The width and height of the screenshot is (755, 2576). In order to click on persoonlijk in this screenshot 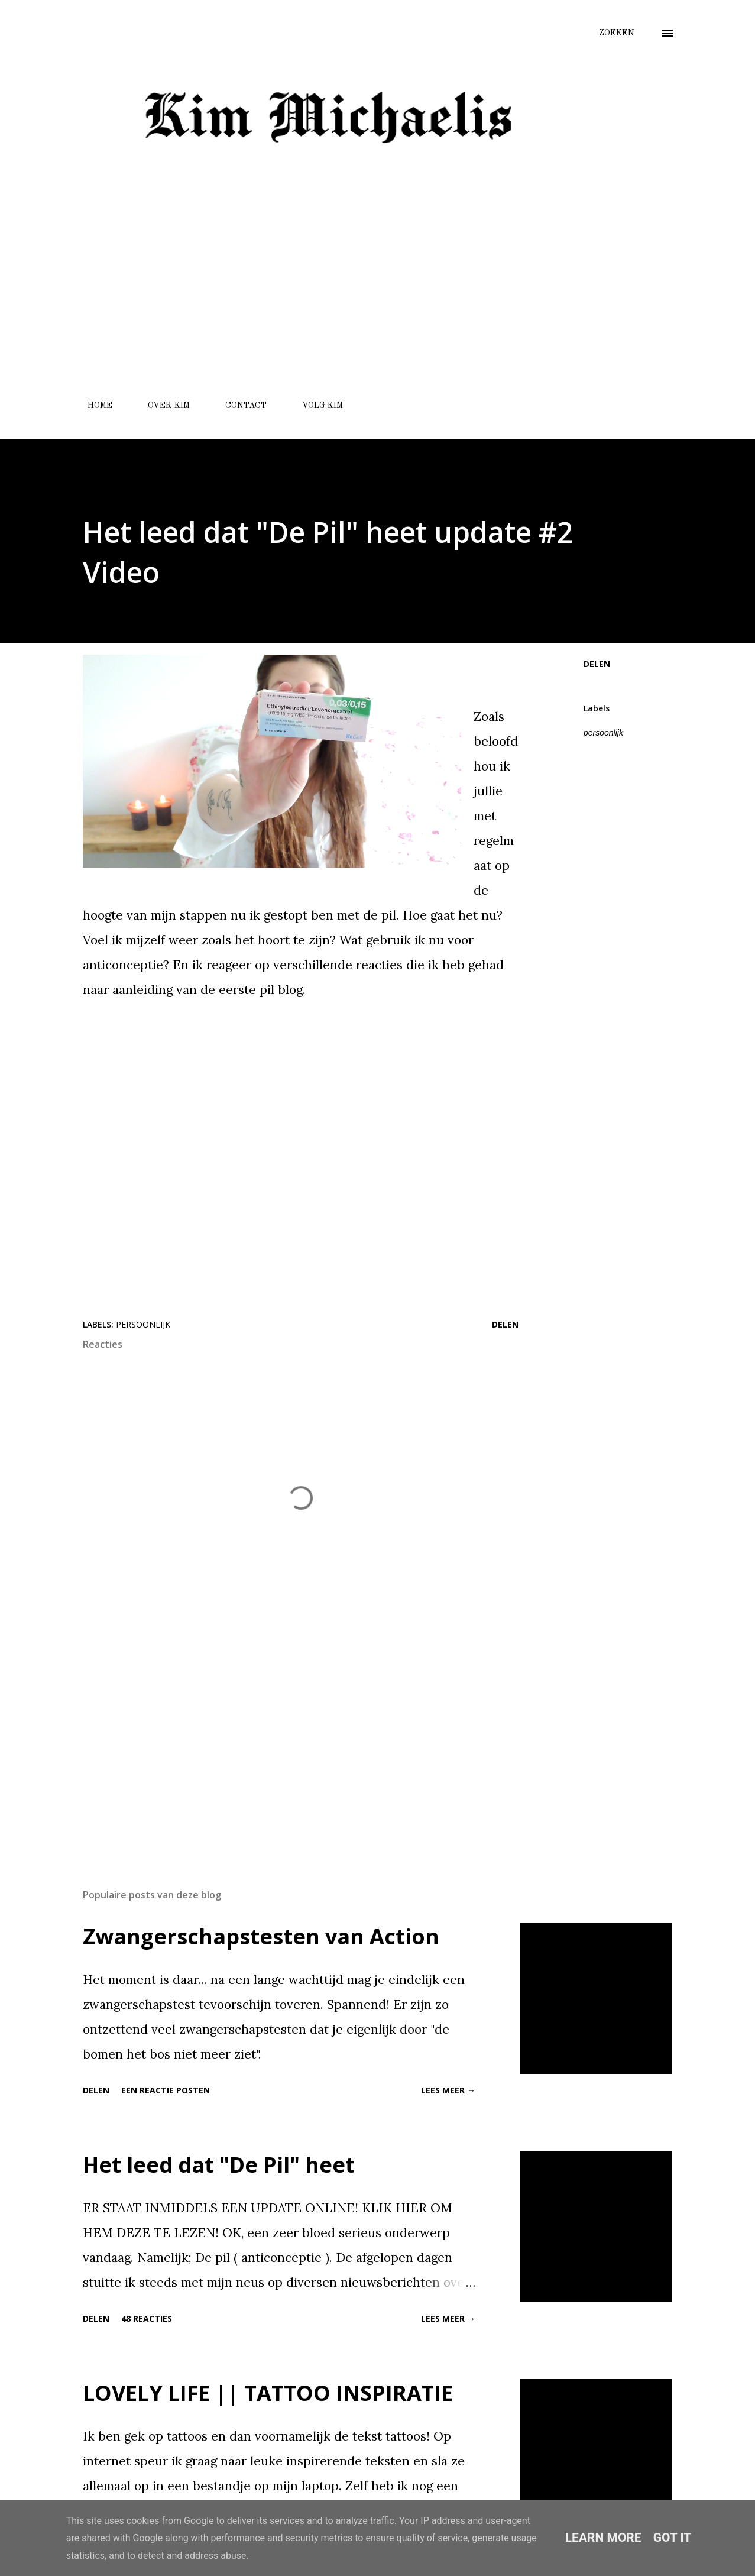, I will do `click(603, 732)`.